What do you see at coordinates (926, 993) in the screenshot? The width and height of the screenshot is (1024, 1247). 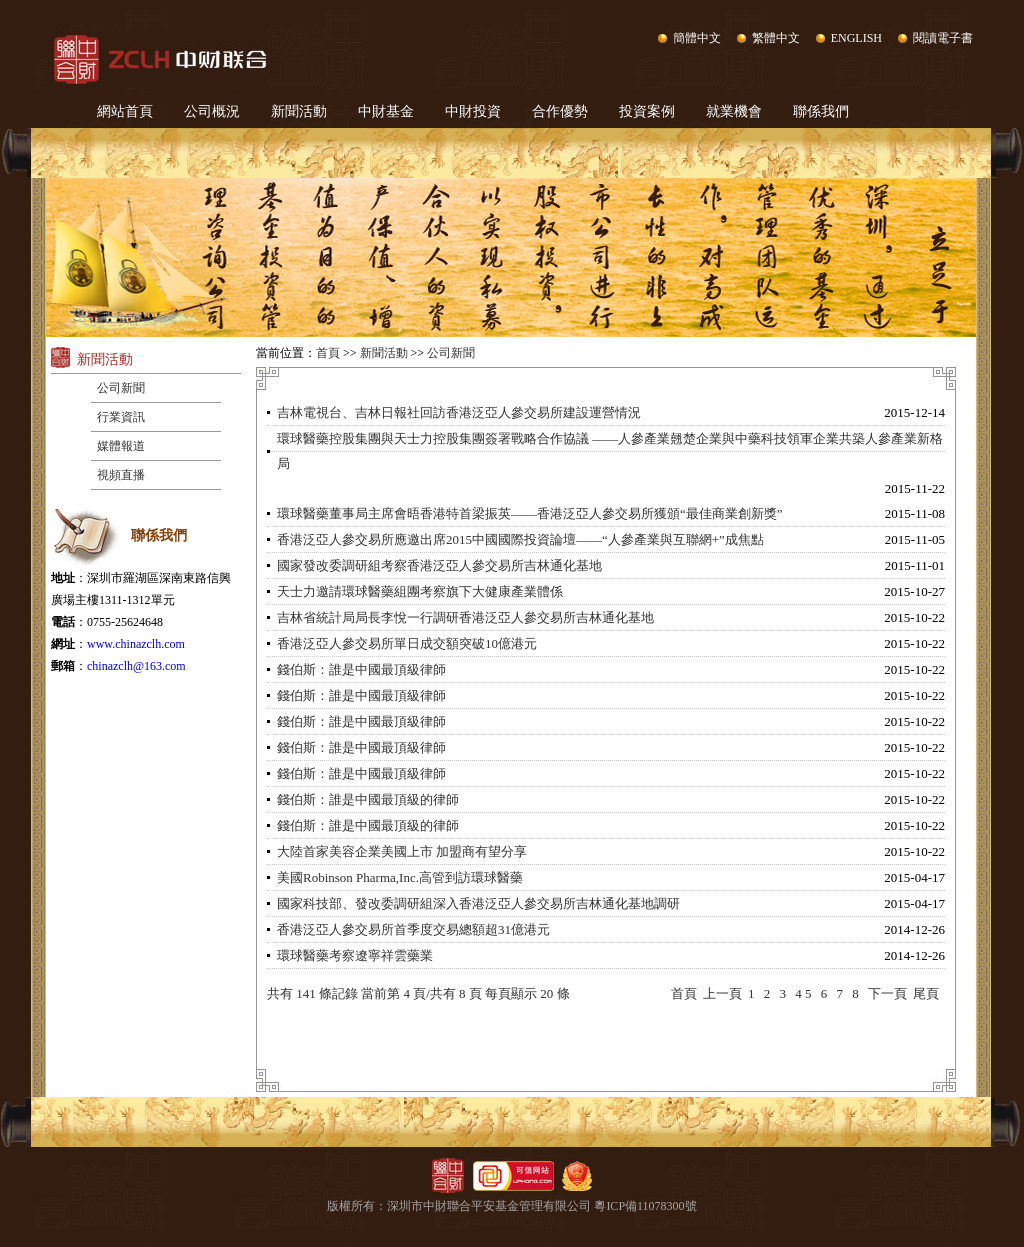 I see `尾頁` at bounding box center [926, 993].